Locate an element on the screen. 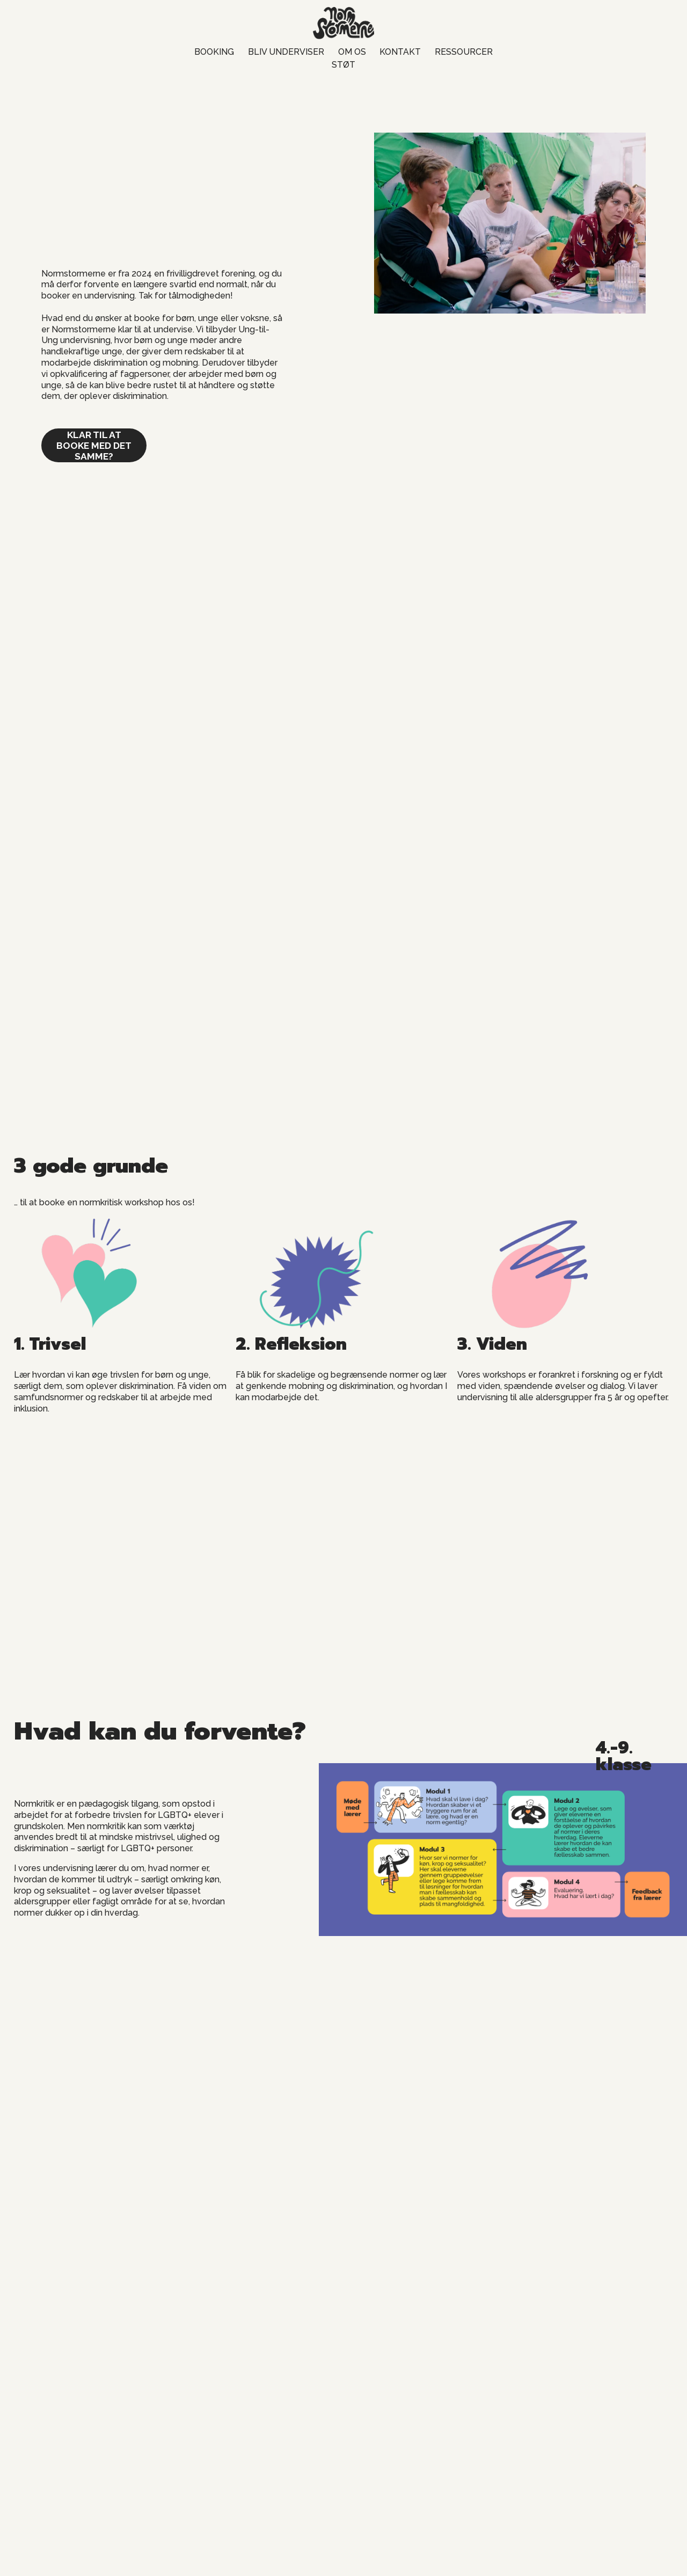  RESSOURCER is located at coordinates (464, 52).